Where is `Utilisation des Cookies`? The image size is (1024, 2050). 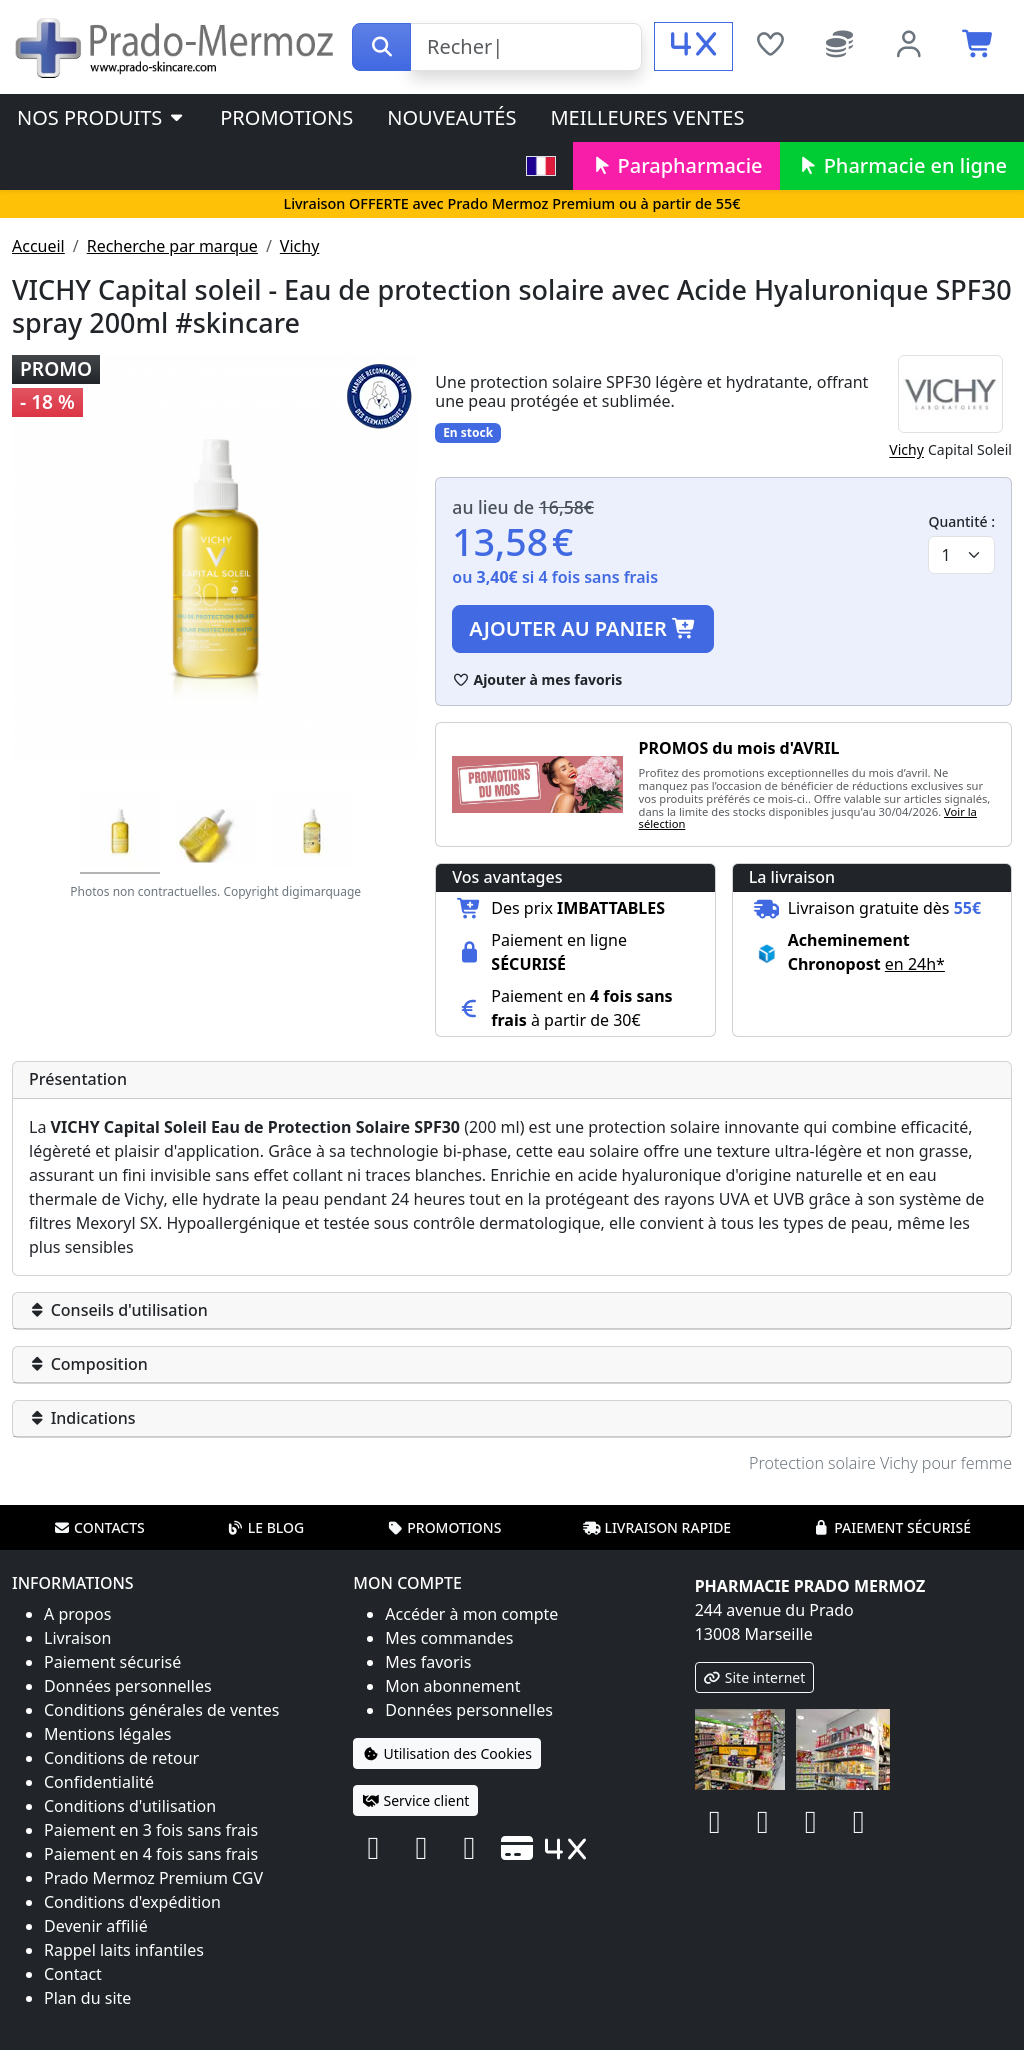 Utilisation des Cookies is located at coordinates (447, 1753).